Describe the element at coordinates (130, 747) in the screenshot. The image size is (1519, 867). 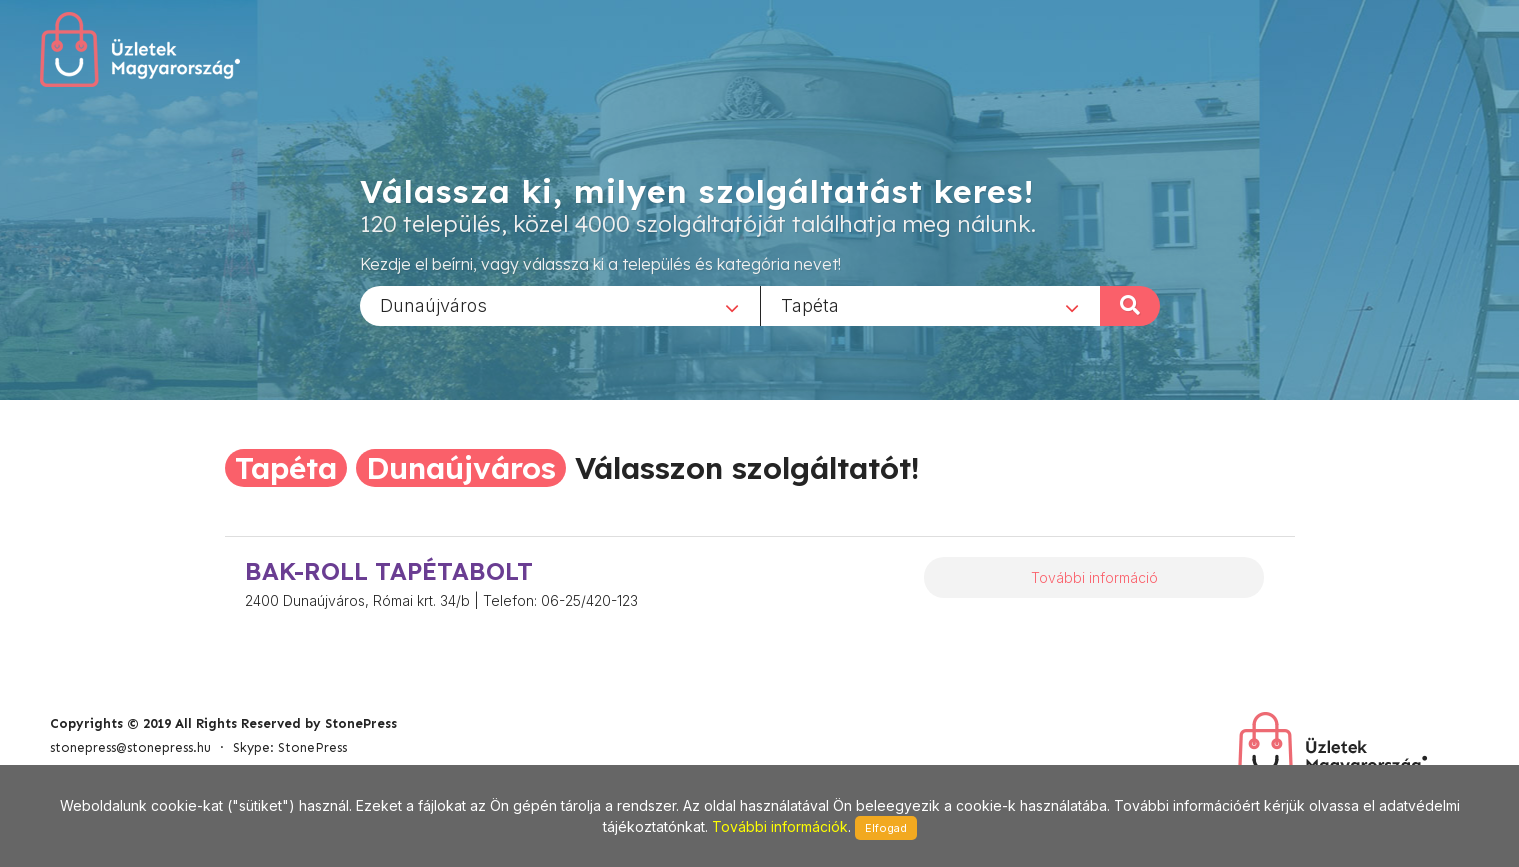
I see `stonepress@stonepress.hu` at that location.